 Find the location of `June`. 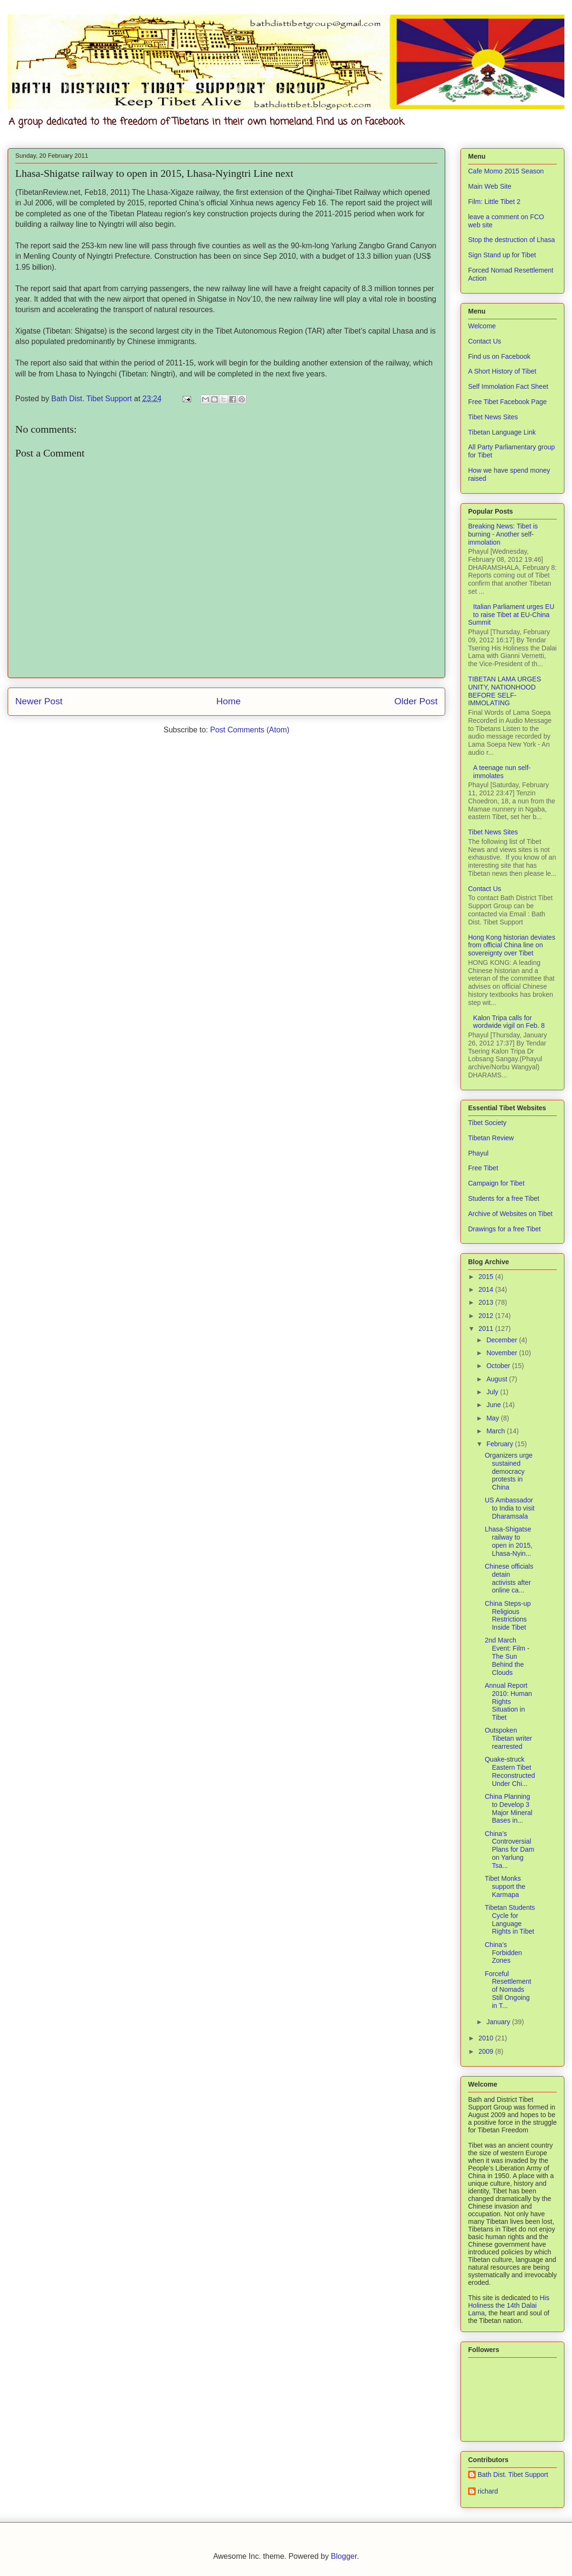

June is located at coordinates (494, 1405).